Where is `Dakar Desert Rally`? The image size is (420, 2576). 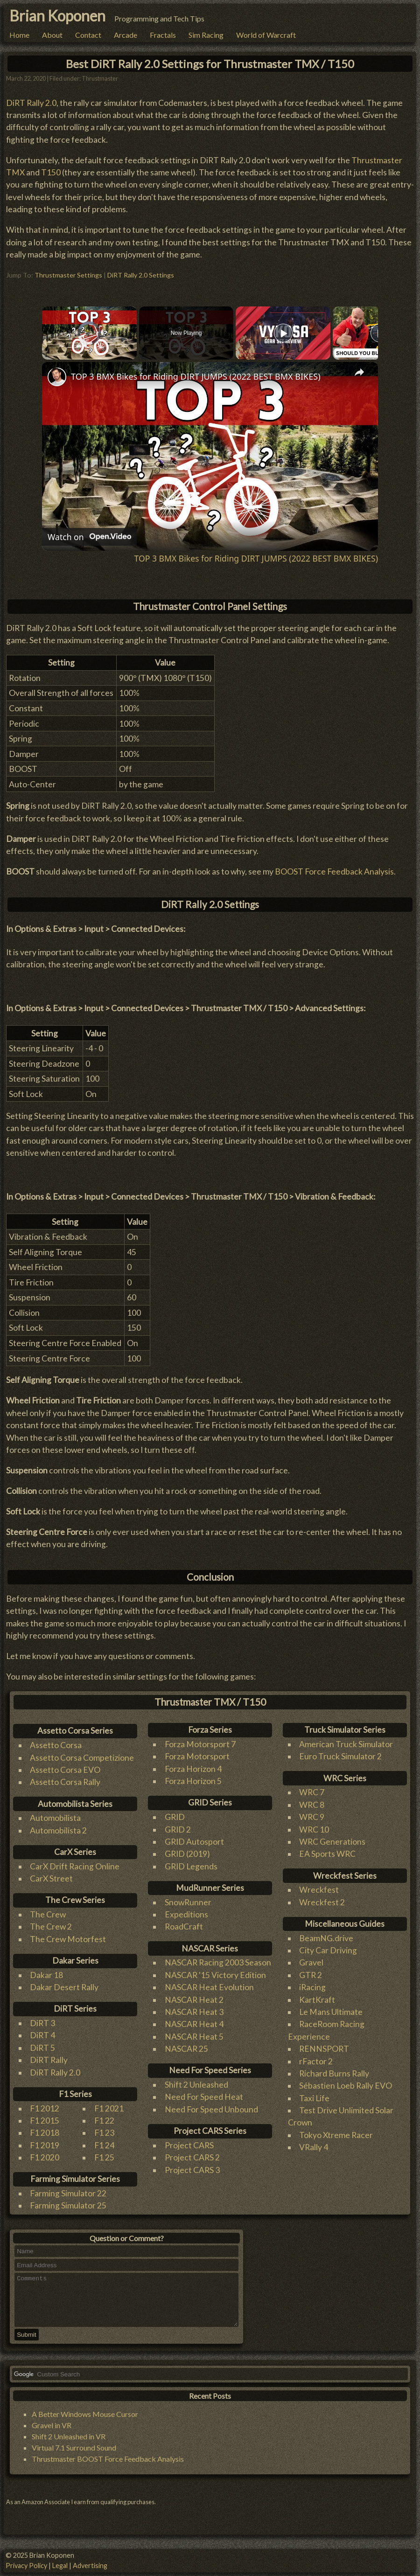
Dakar Desert Rally is located at coordinates (64, 1982).